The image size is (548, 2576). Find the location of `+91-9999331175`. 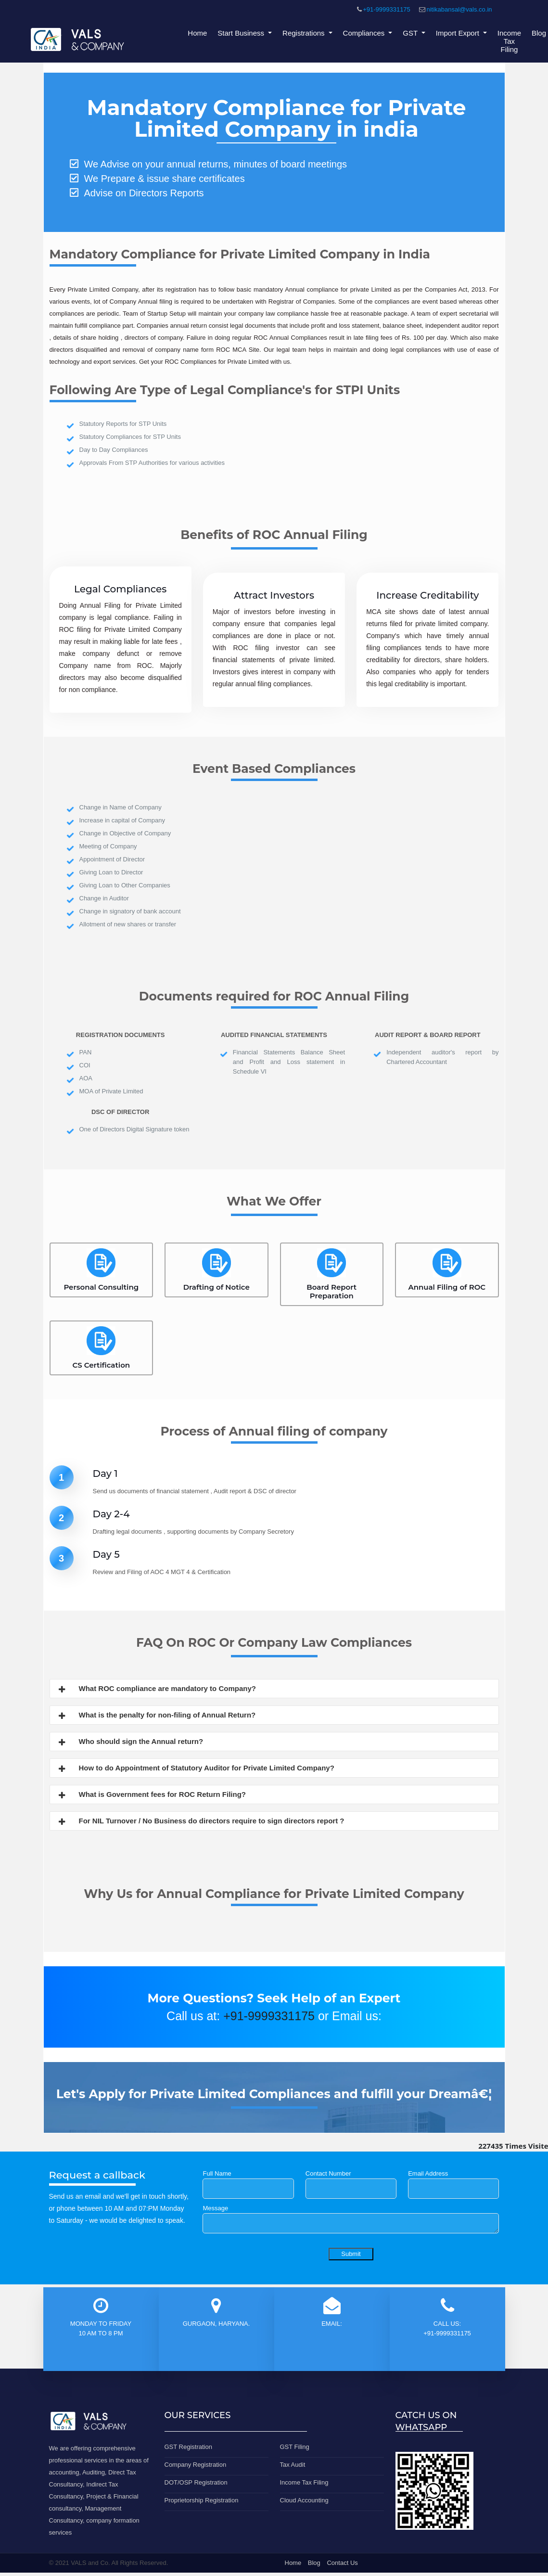

+91-9999331175 is located at coordinates (386, 9).